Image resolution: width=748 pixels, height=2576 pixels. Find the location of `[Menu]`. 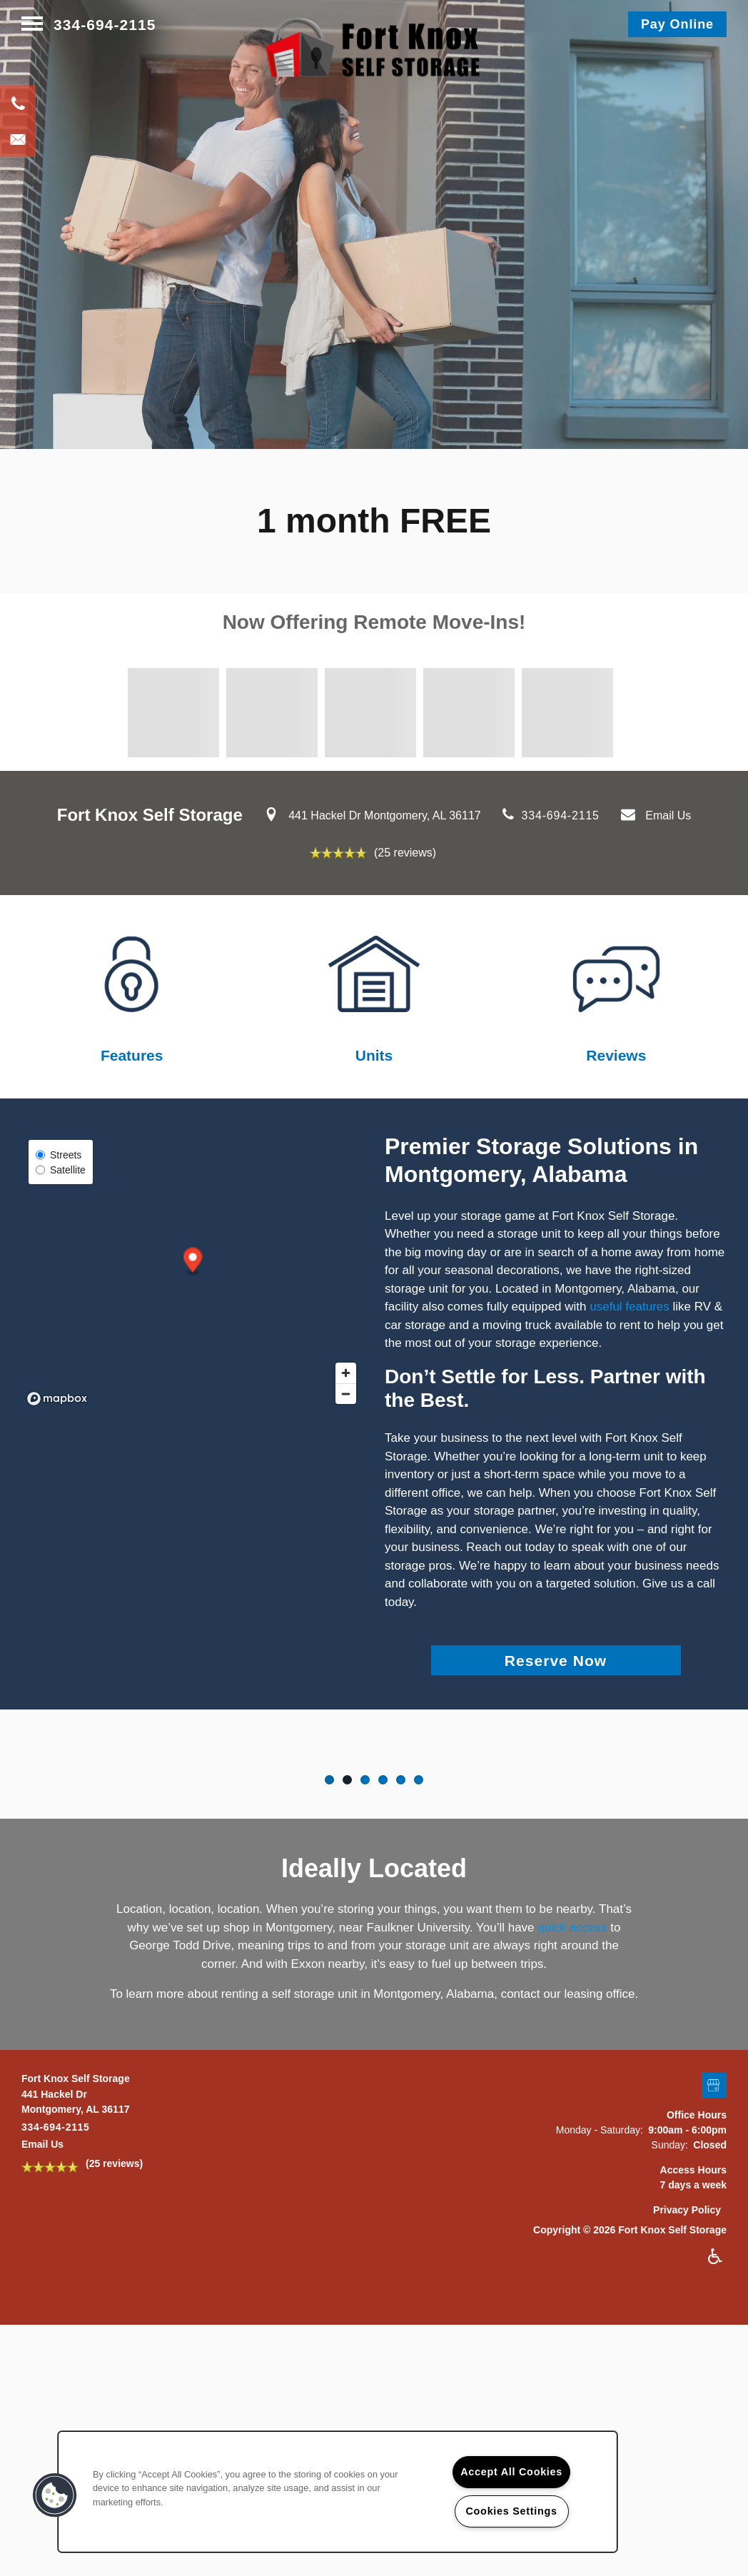

[Menu] is located at coordinates (32, 25).